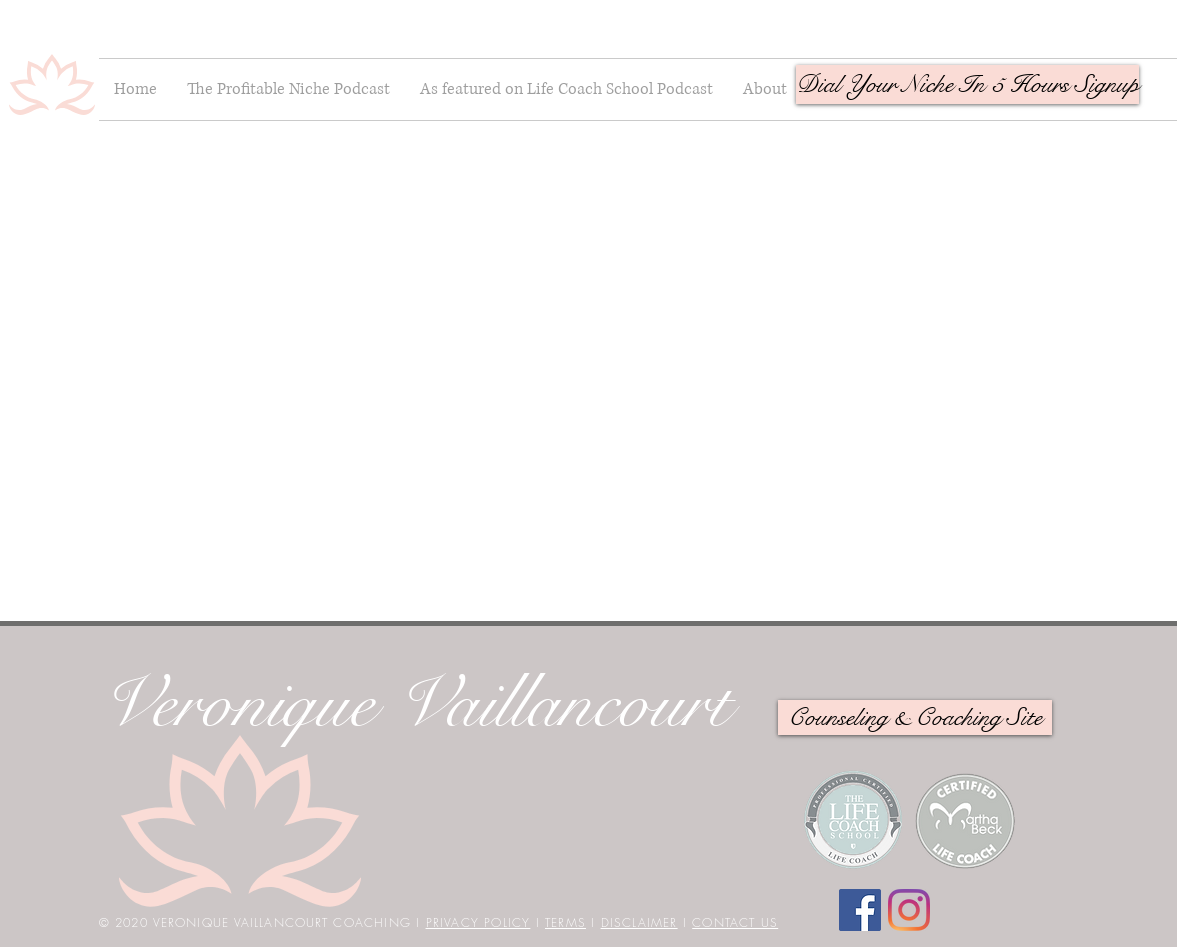 The image size is (1177, 947). Describe the element at coordinates (860, 910) in the screenshot. I see `[Facebook]` at that location.